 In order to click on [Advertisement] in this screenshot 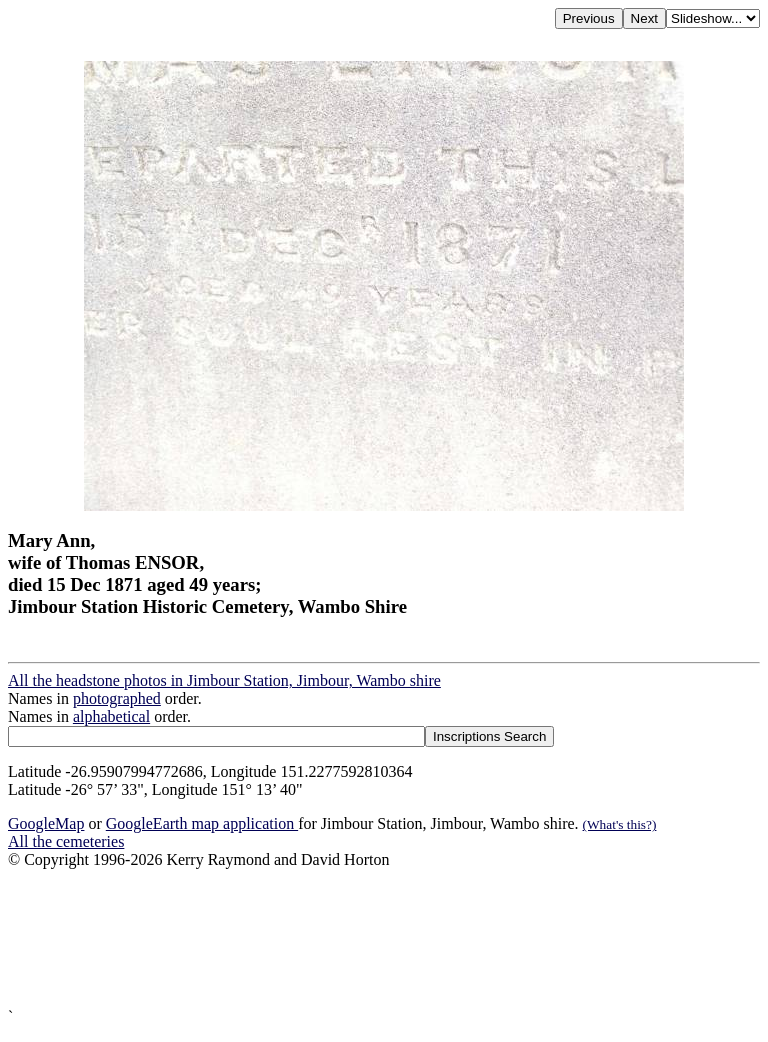, I will do `click(384, 938)`.